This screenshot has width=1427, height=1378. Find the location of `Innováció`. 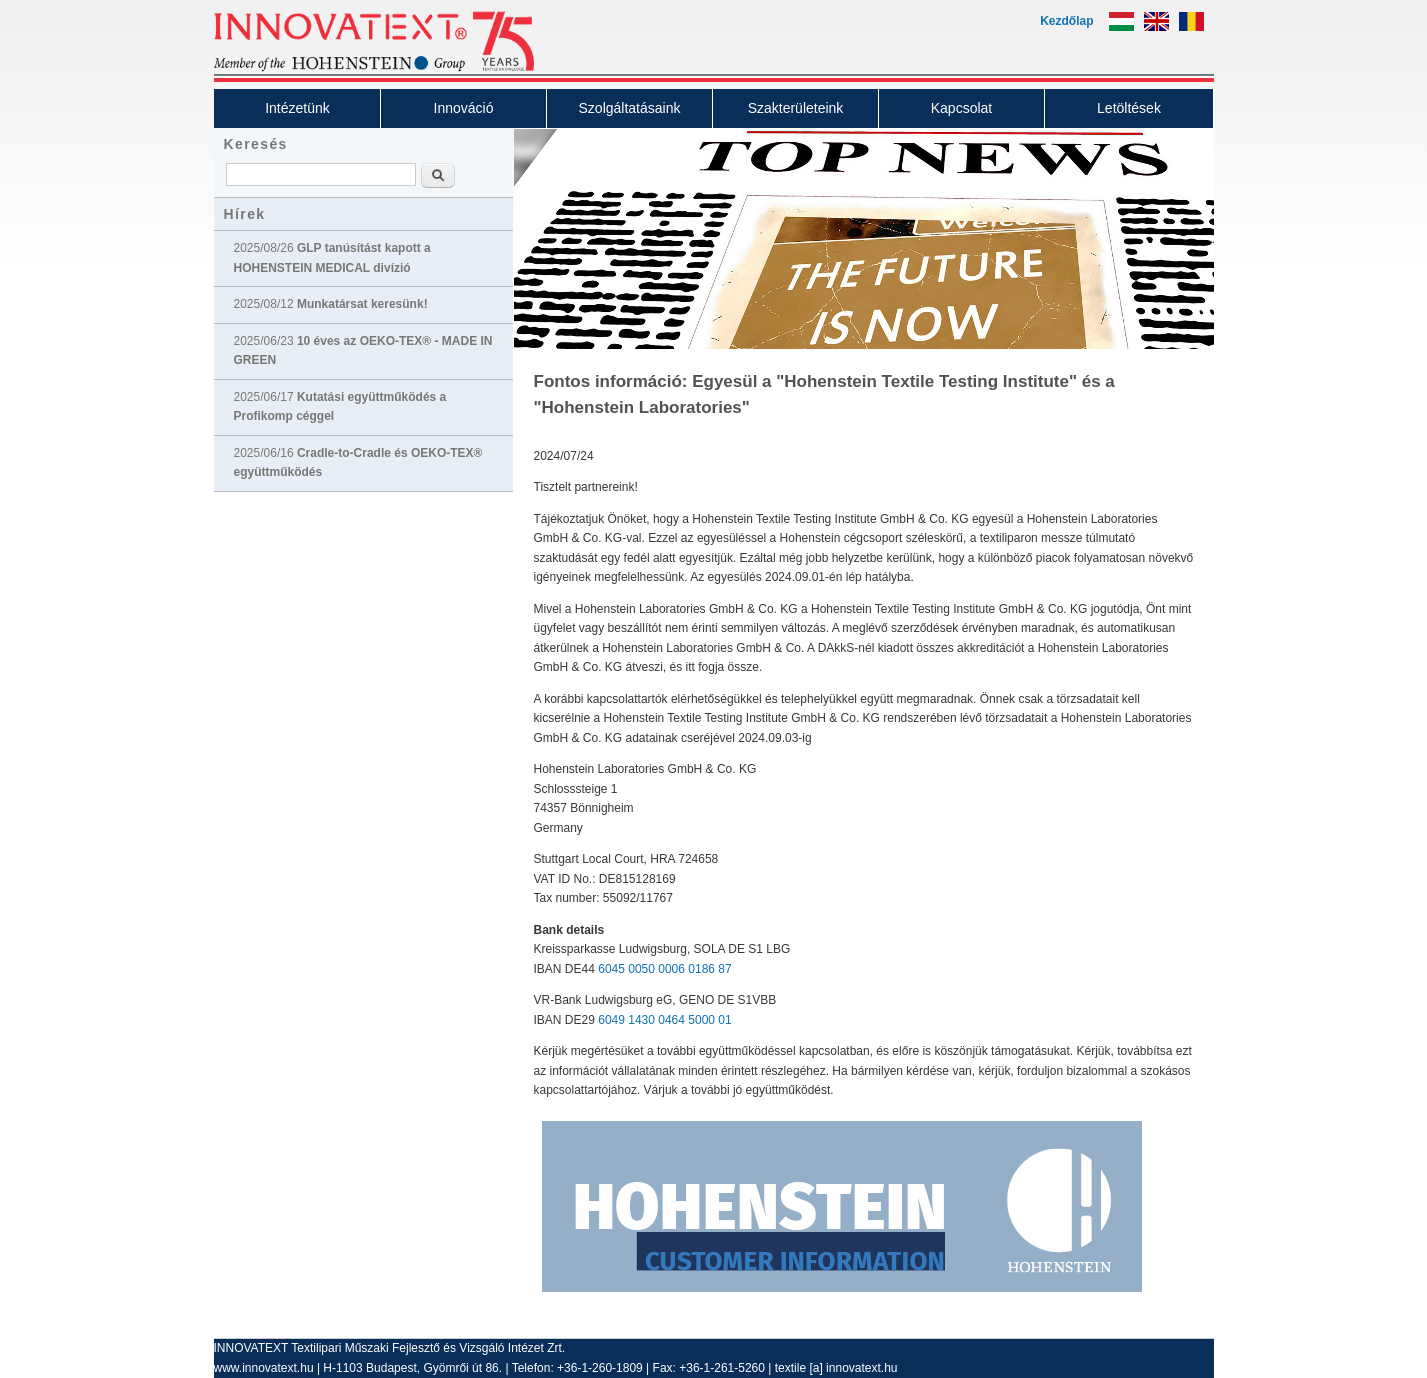

Innováció is located at coordinates (464, 108).